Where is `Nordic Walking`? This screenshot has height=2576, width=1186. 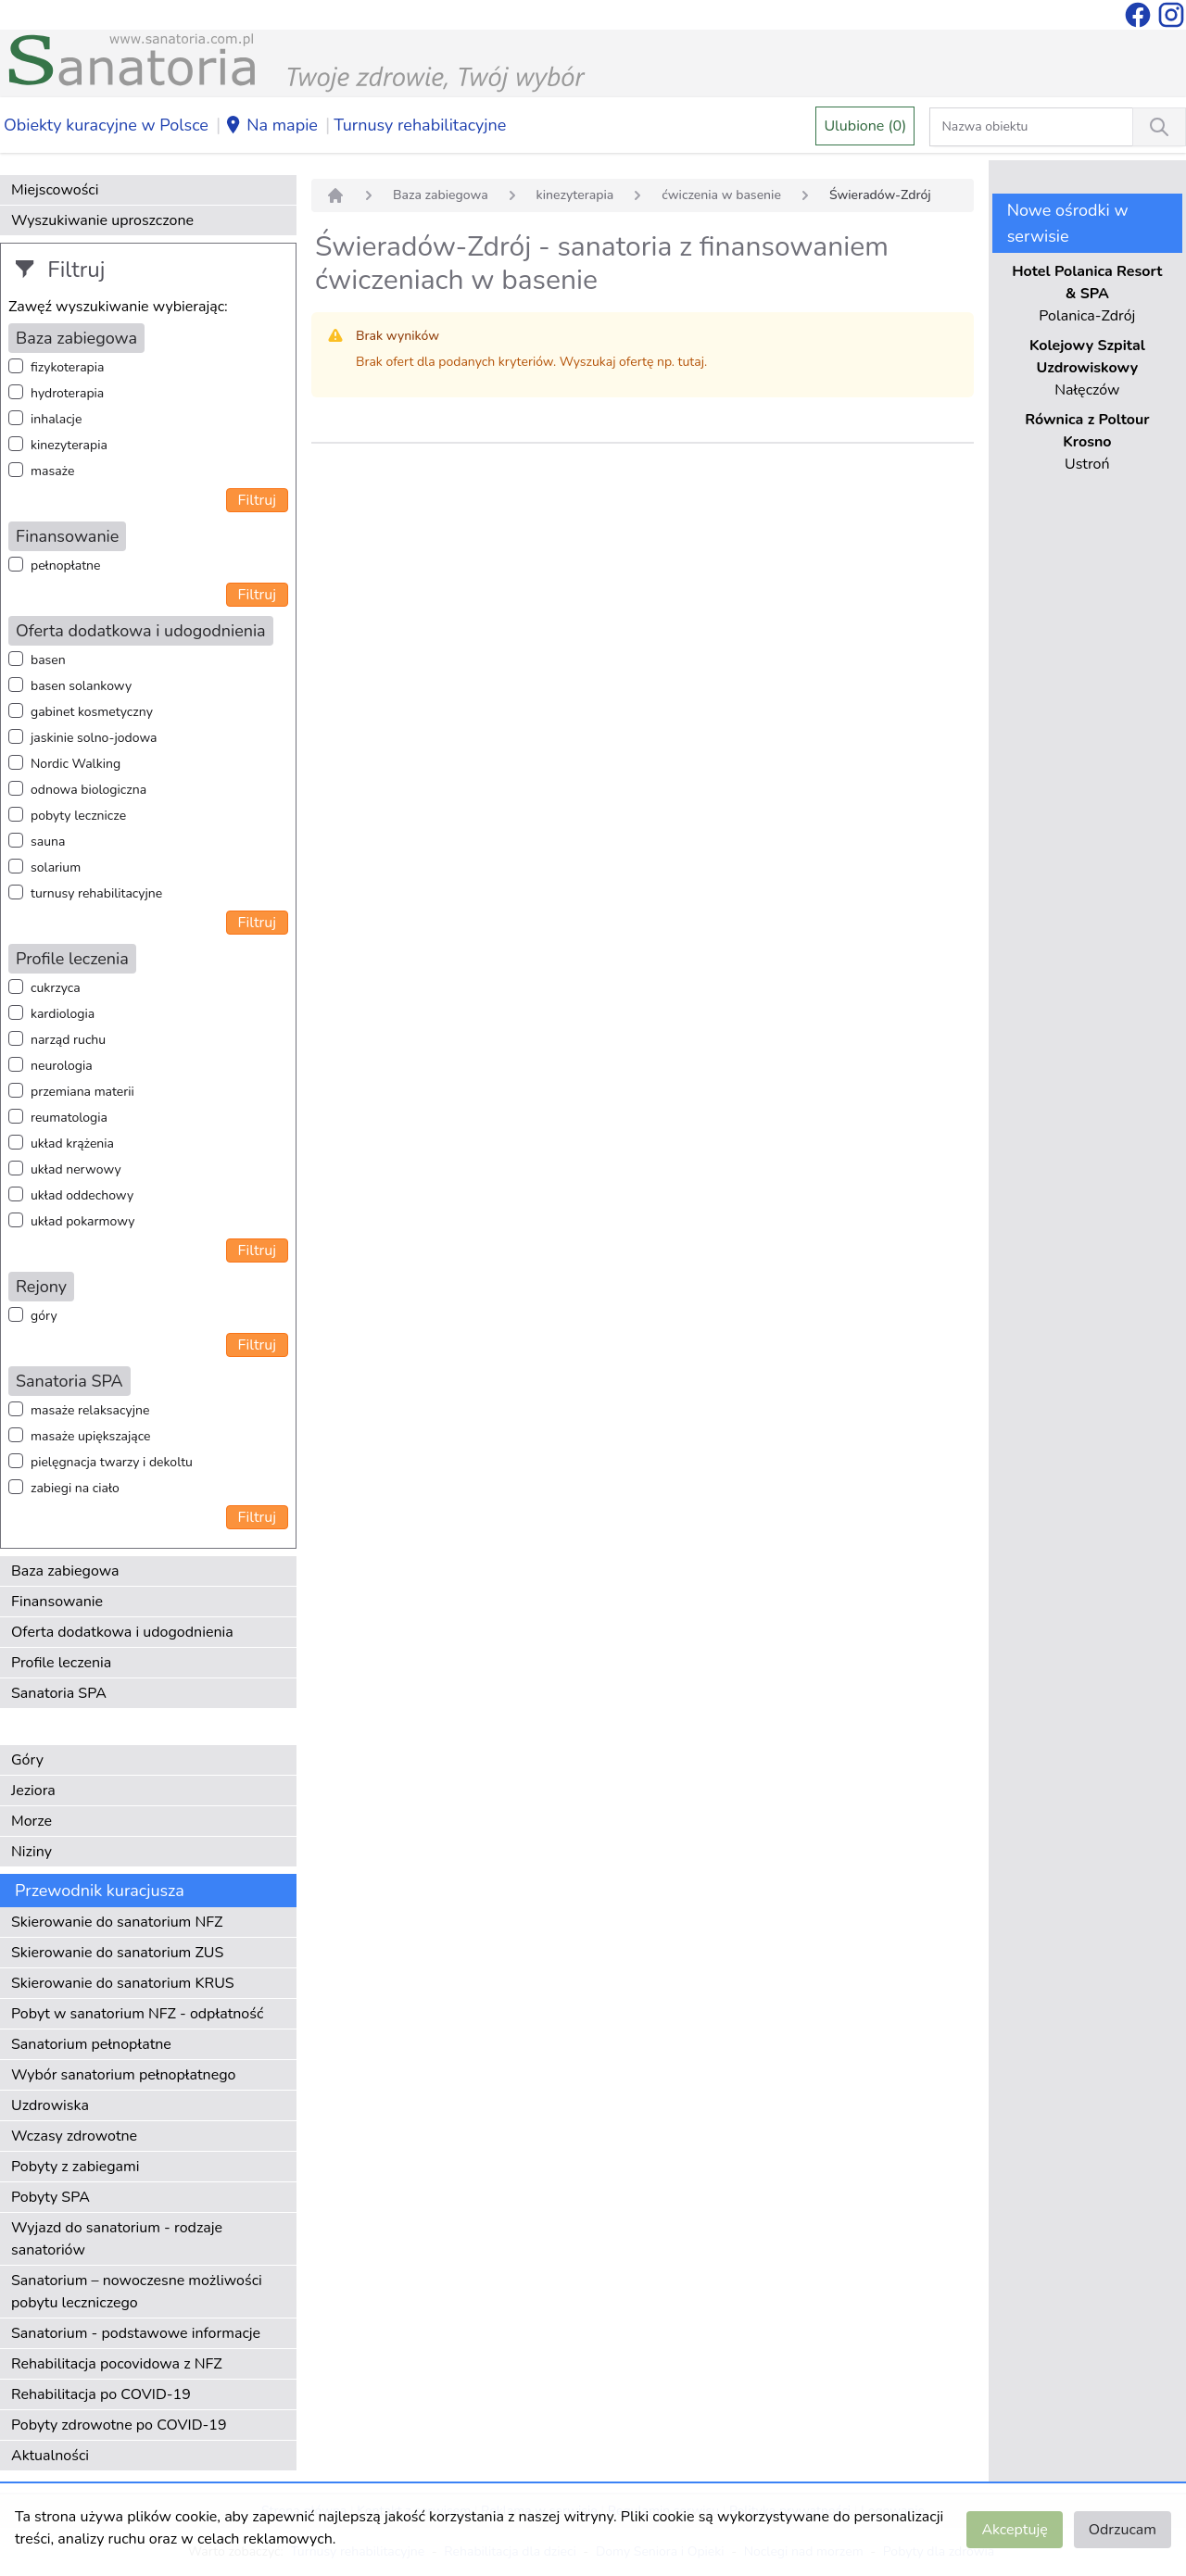
Nordic Walking is located at coordinates (75, 764).